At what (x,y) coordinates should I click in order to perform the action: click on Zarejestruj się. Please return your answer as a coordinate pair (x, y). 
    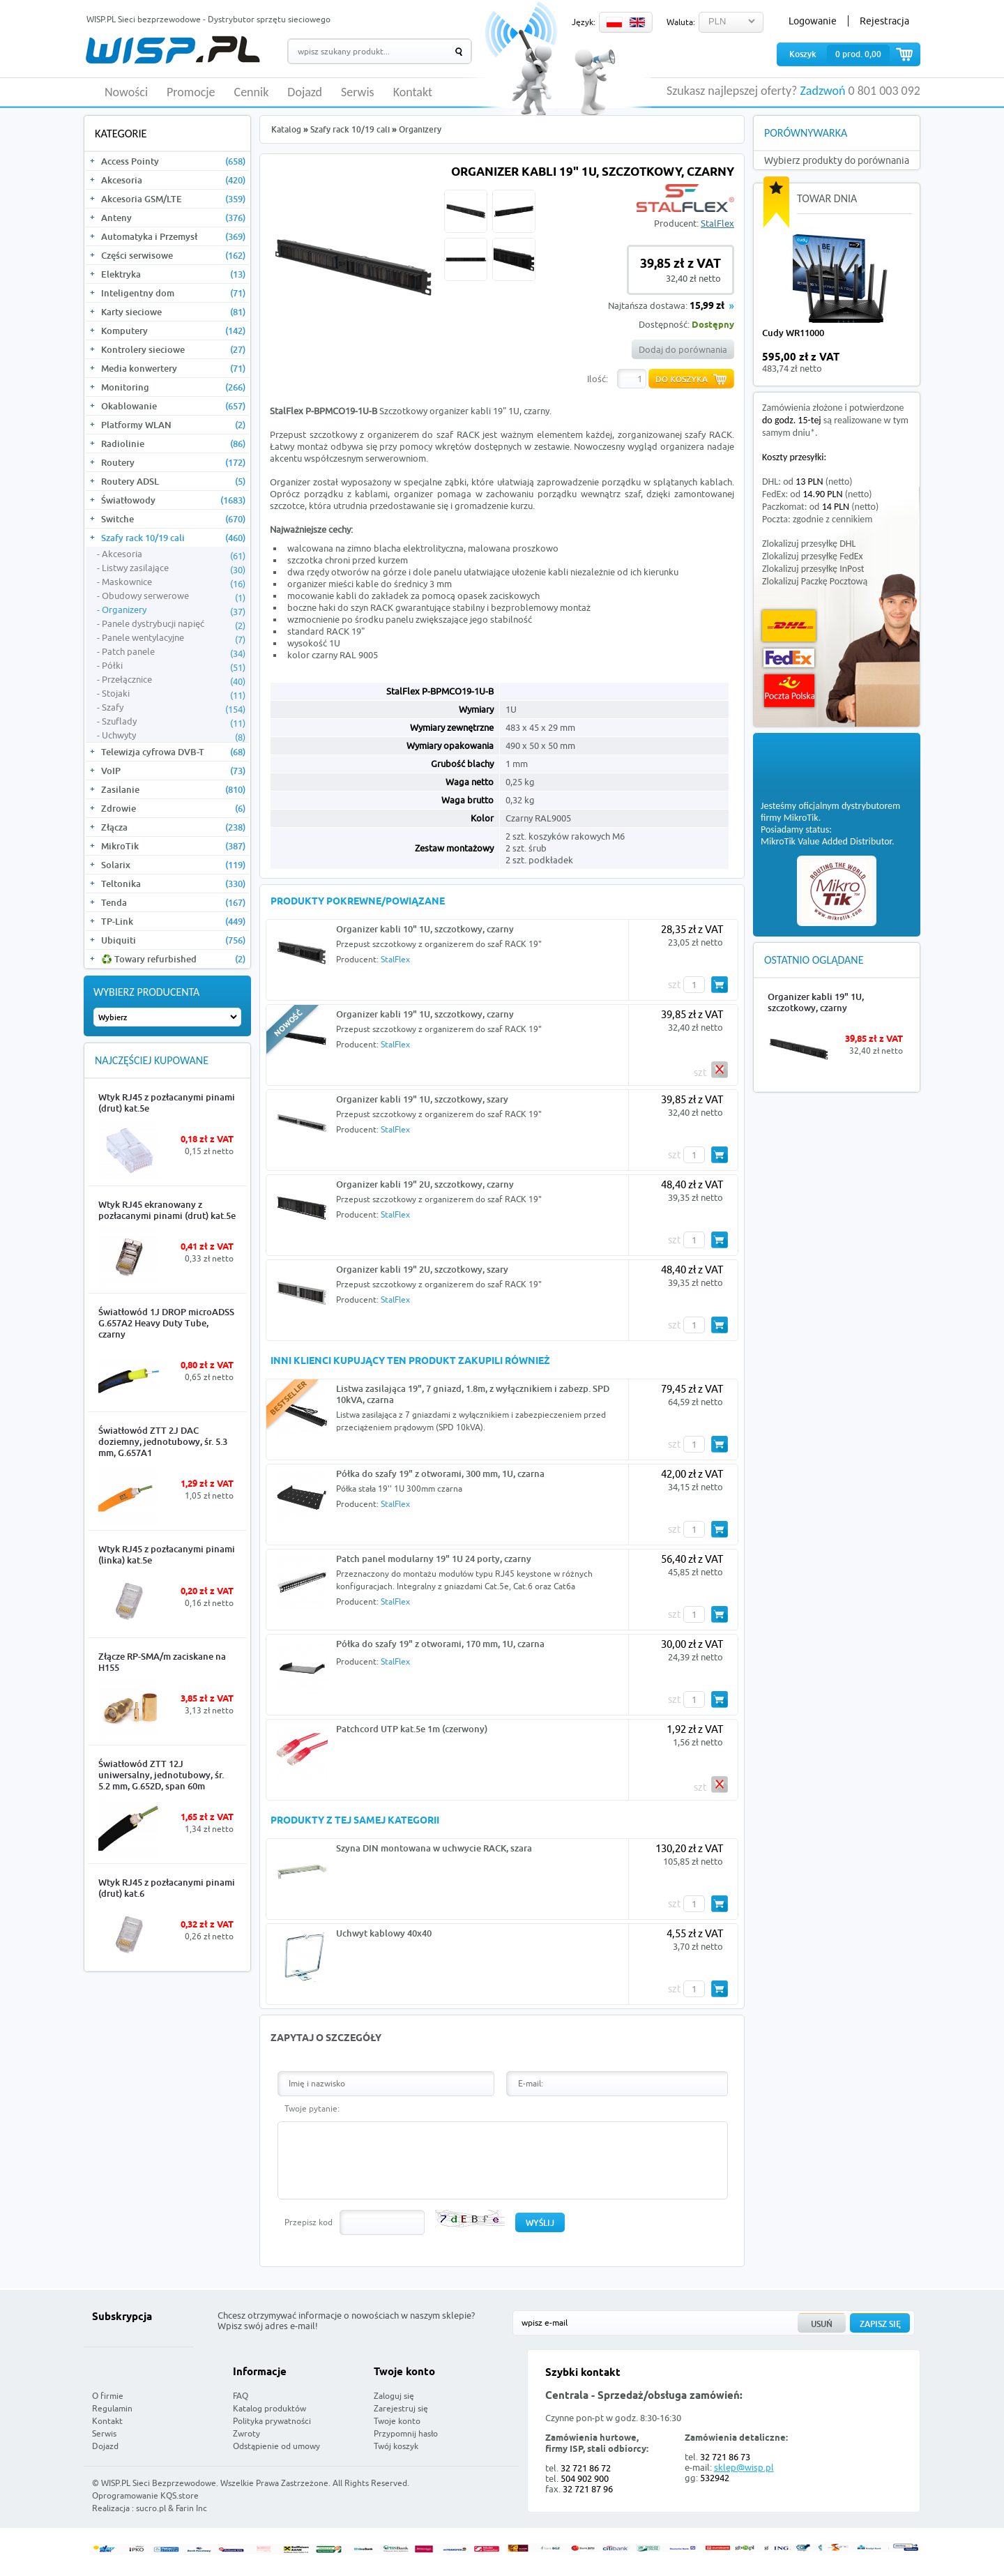
    Looking at the image, I should click on (401, 2408).